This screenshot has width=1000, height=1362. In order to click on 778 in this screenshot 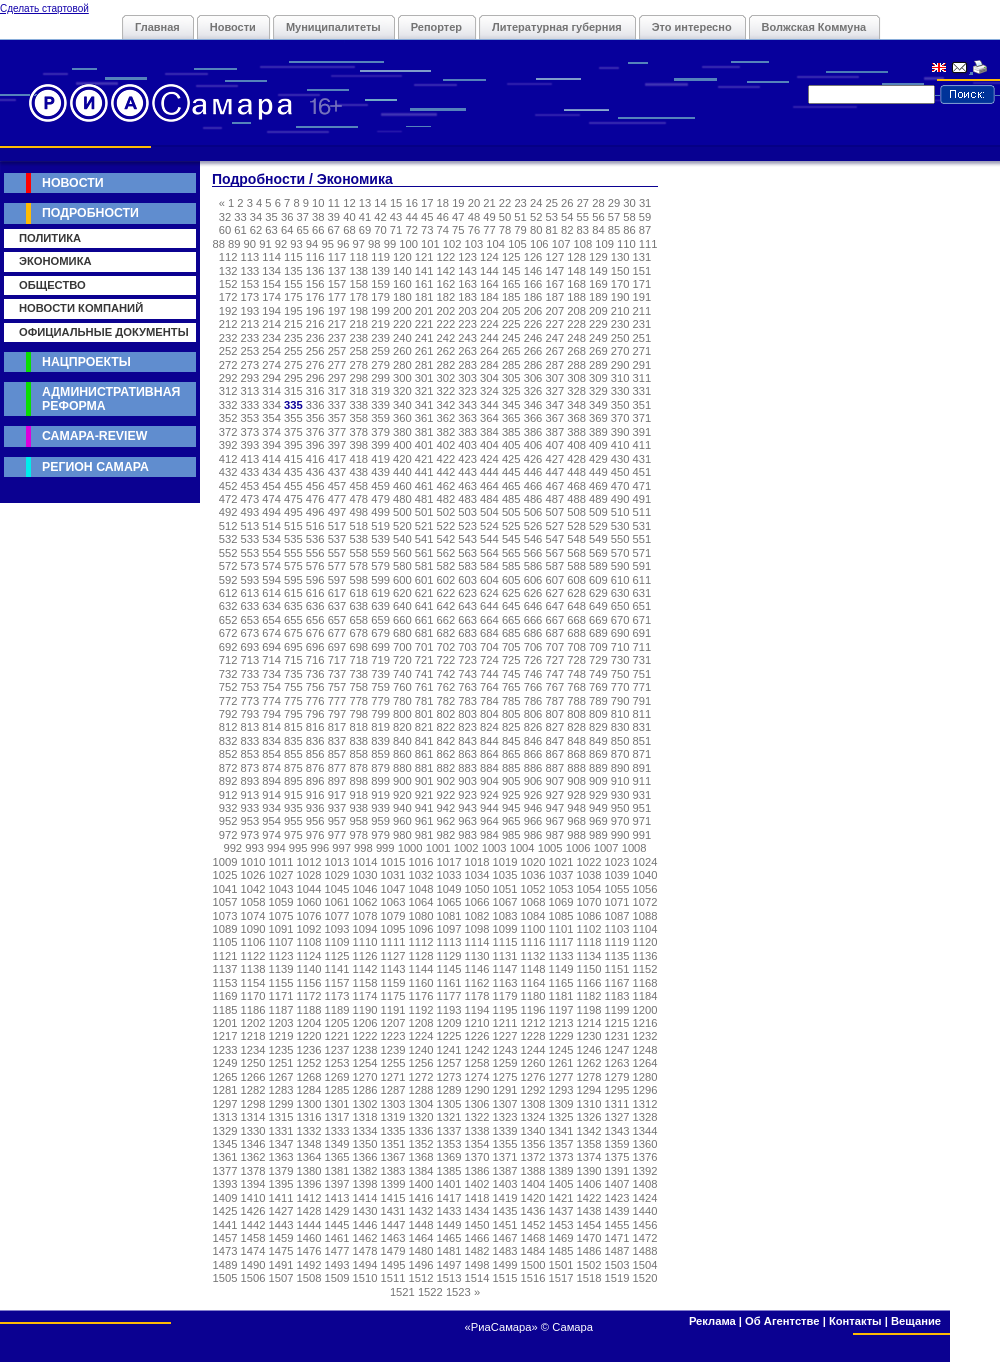, I will do `click(358, 701)`.